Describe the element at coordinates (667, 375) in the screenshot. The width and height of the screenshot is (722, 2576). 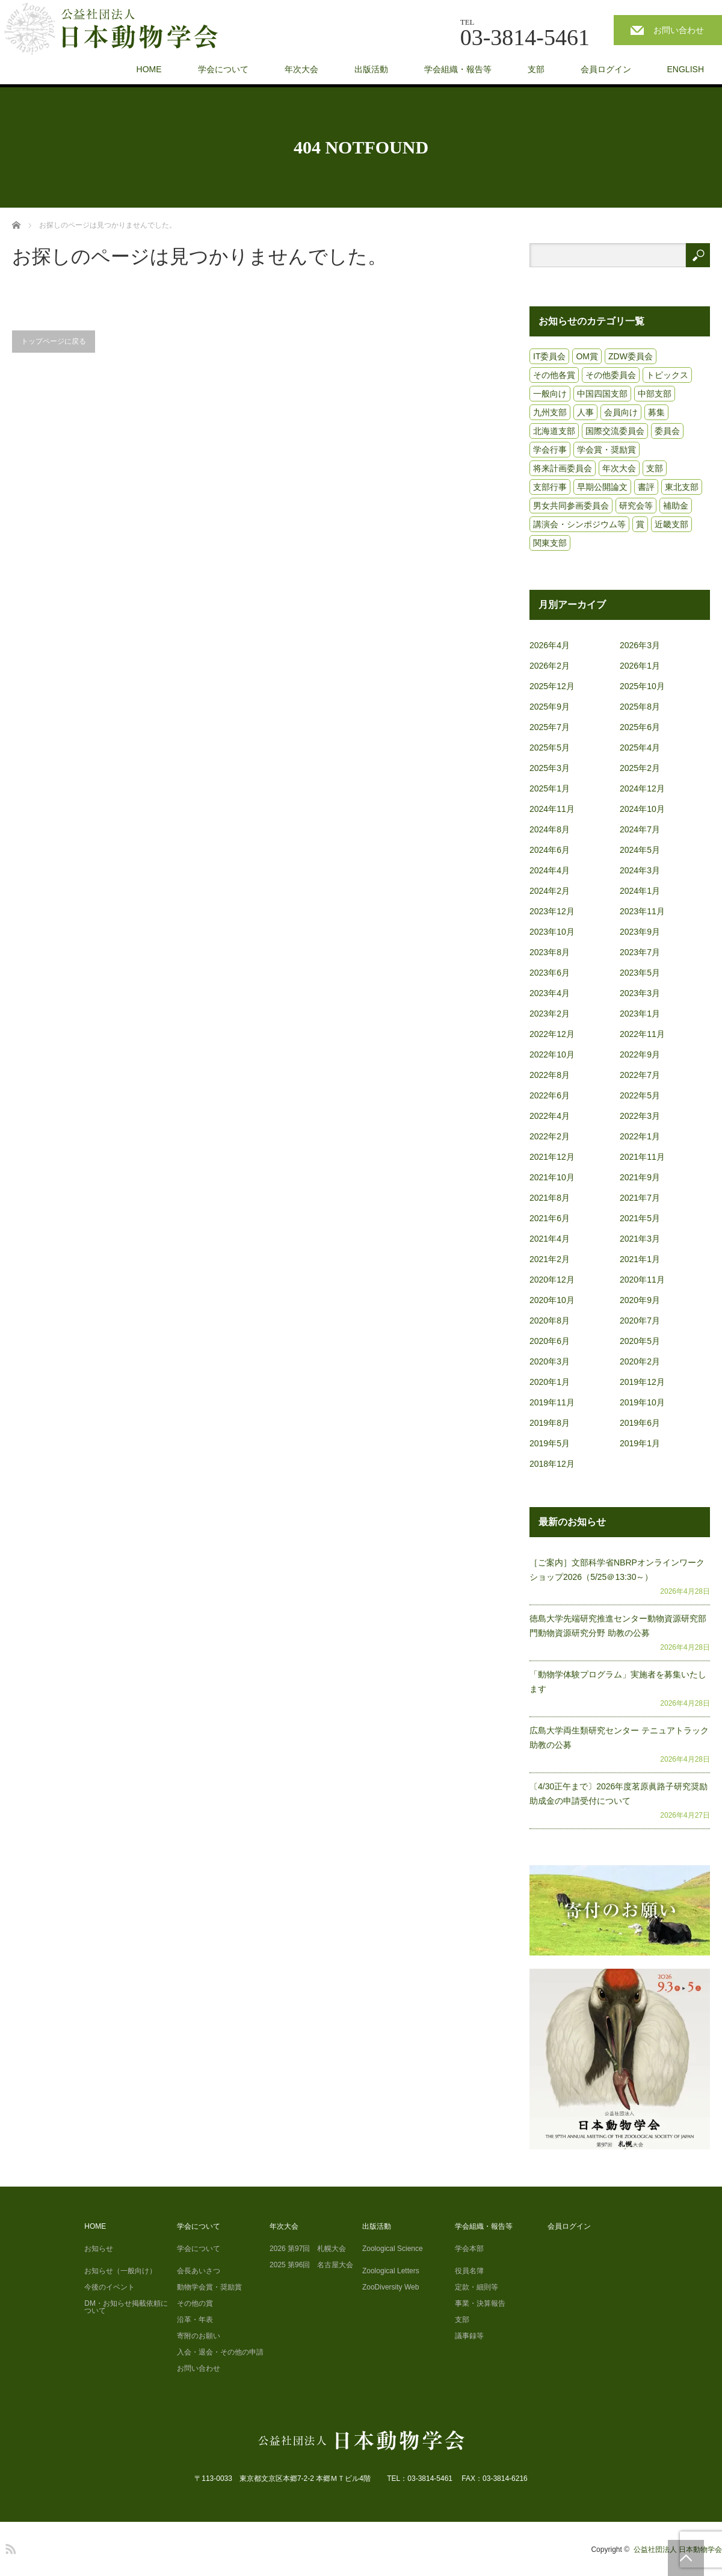
I see `トピックス` at that location.